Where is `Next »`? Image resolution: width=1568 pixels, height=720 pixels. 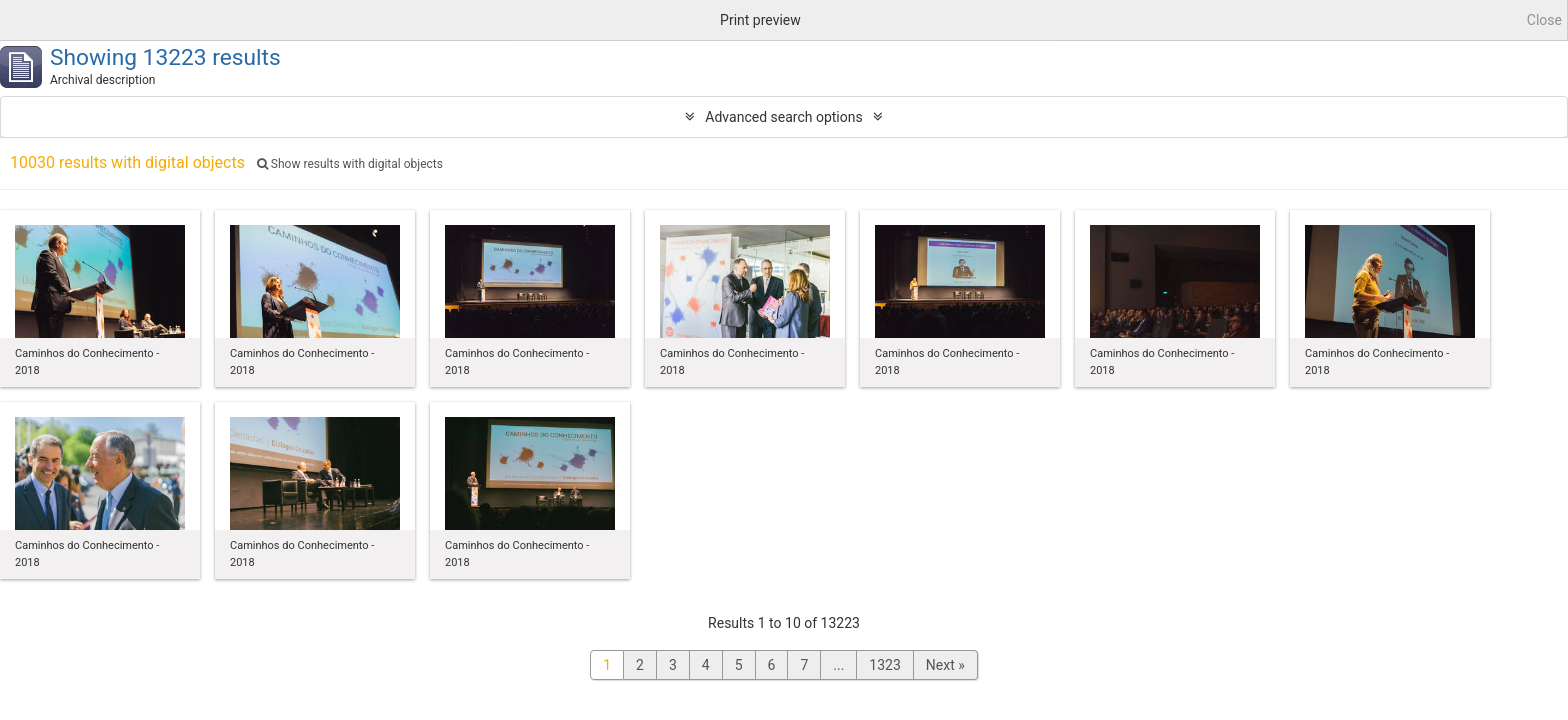
Next » is located at coordinates (945, 665).